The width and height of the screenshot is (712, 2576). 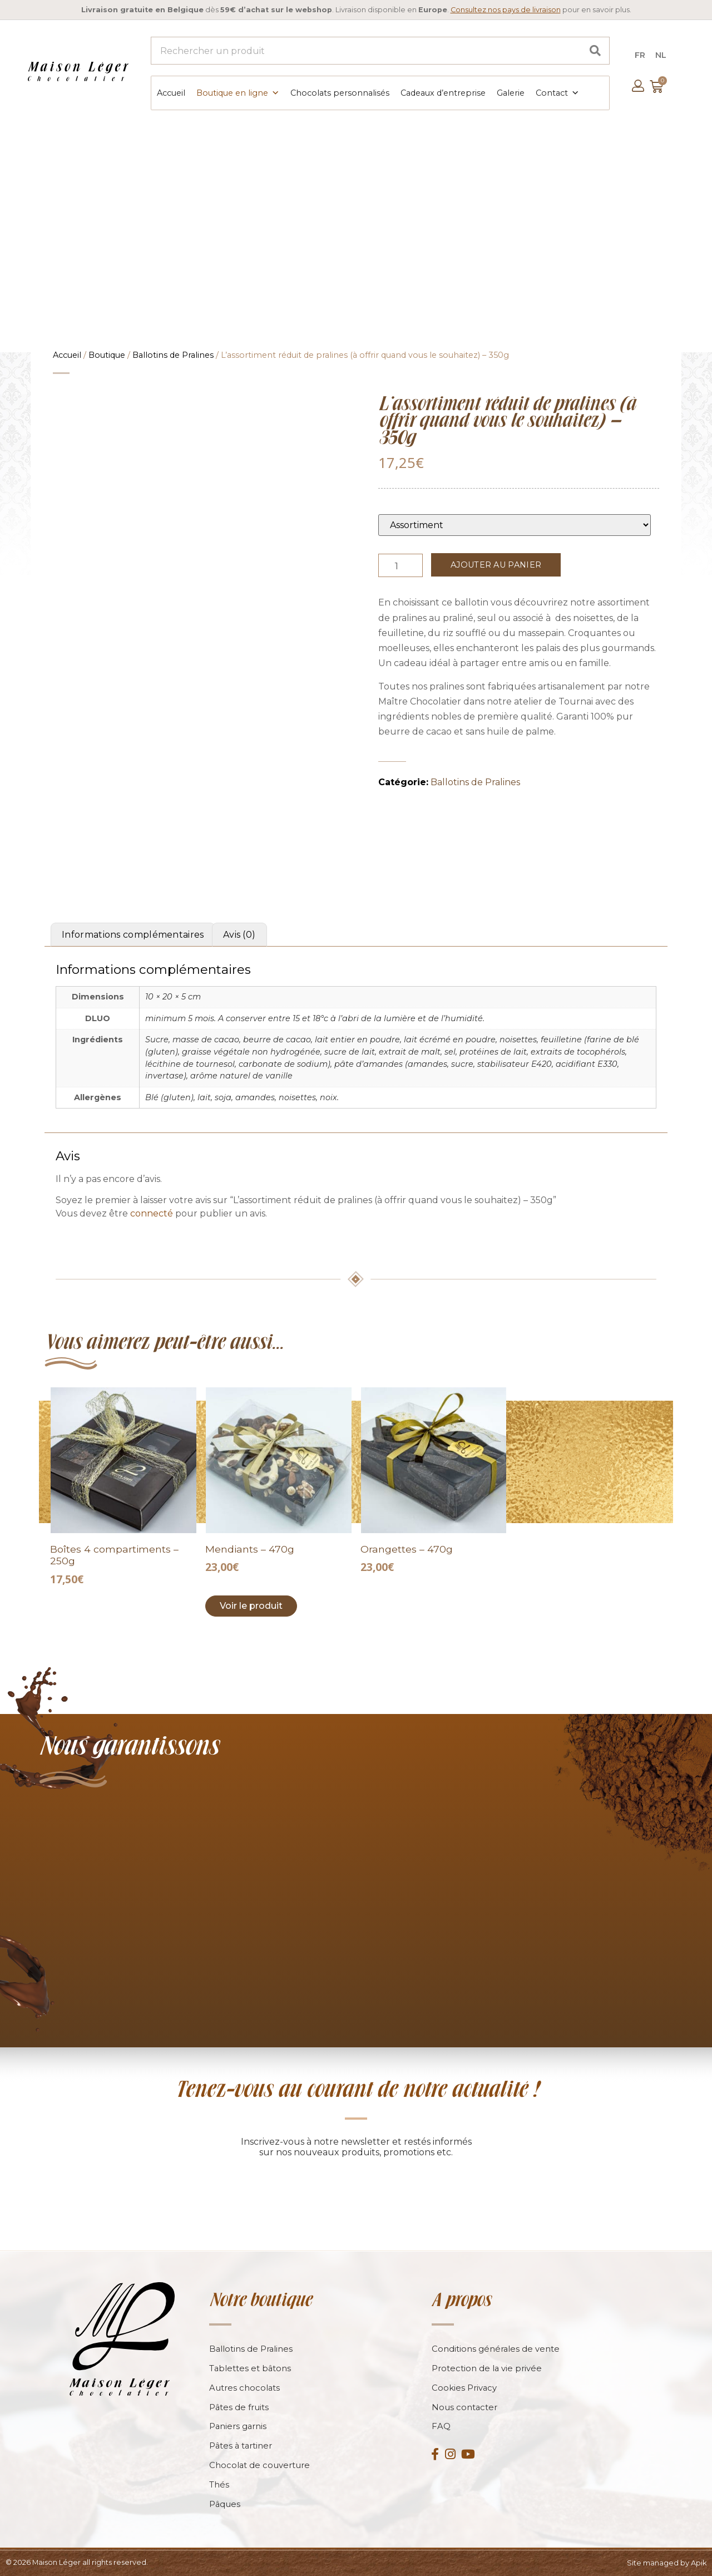 I want to click on [Search], so click(x=595, y=50).